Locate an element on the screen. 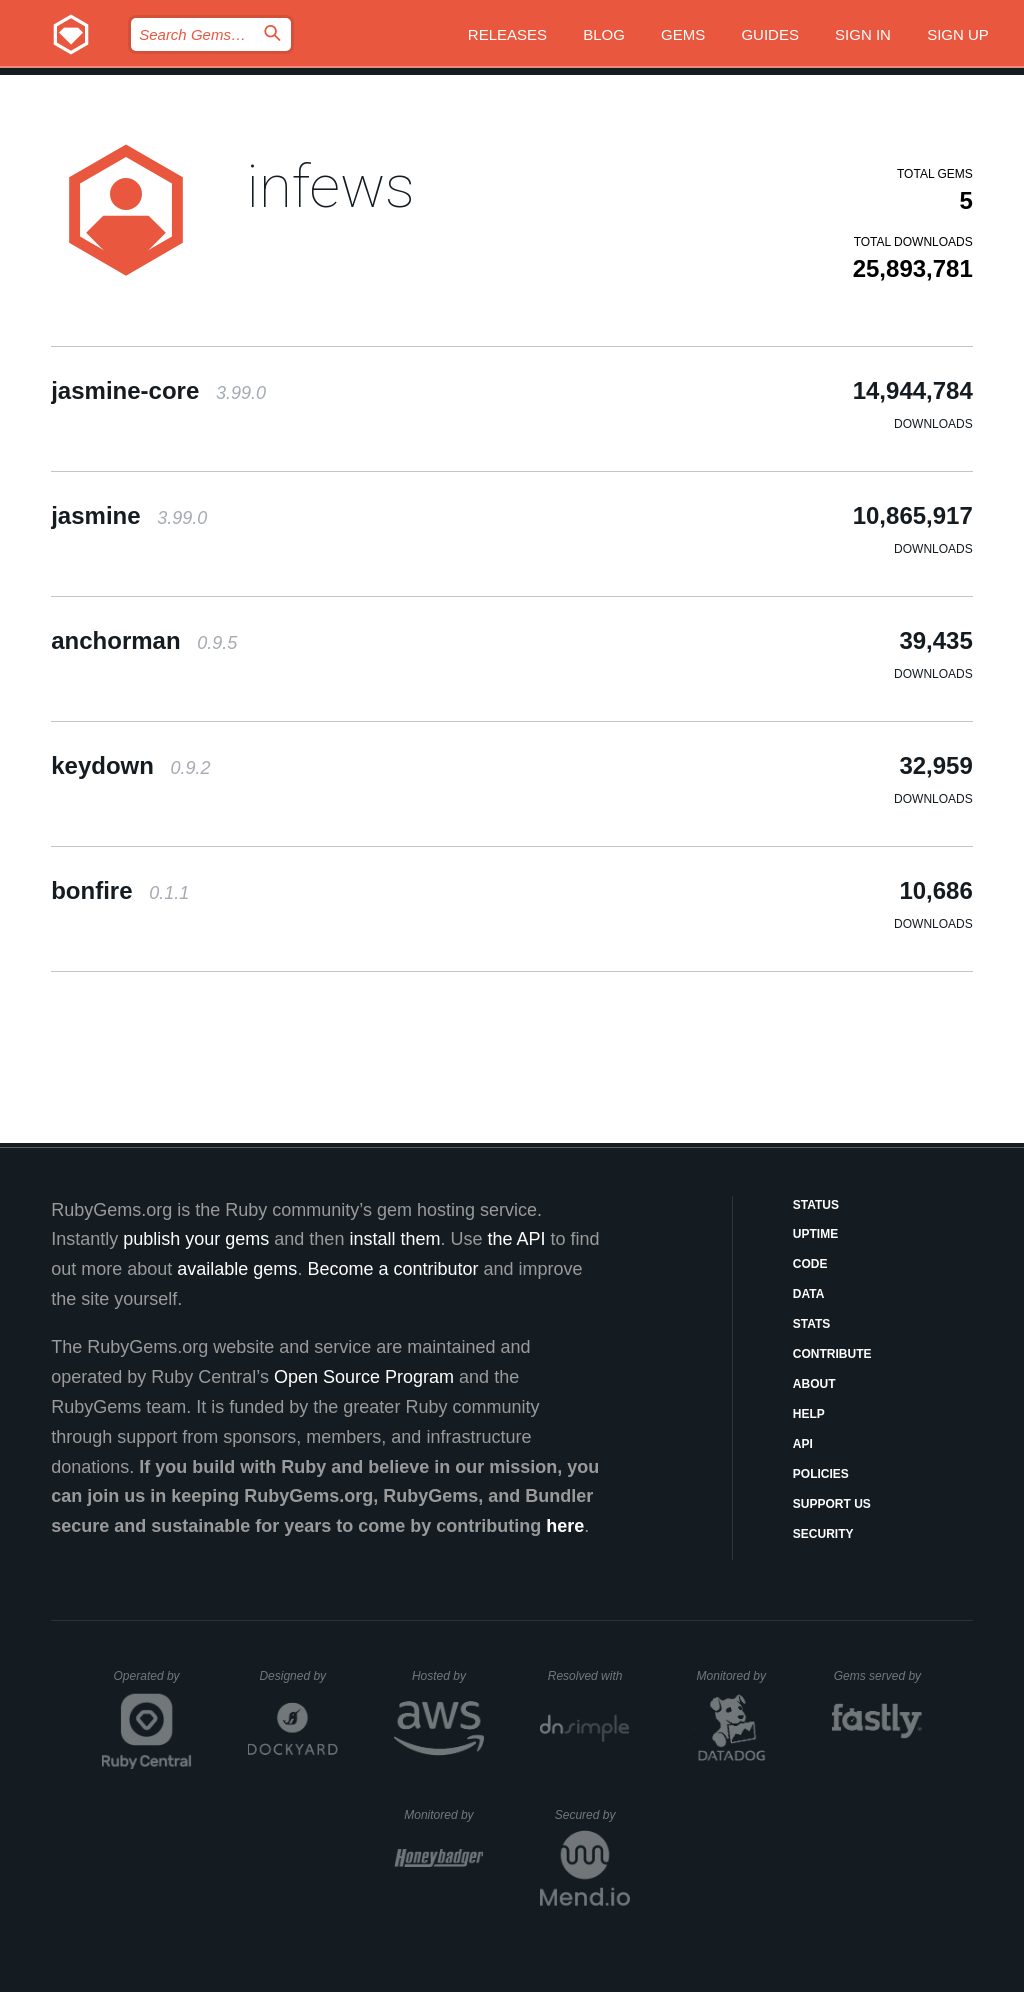 The height and width of the screenshot is (1992, 1024). Code is located at coordinates (810, 1264).